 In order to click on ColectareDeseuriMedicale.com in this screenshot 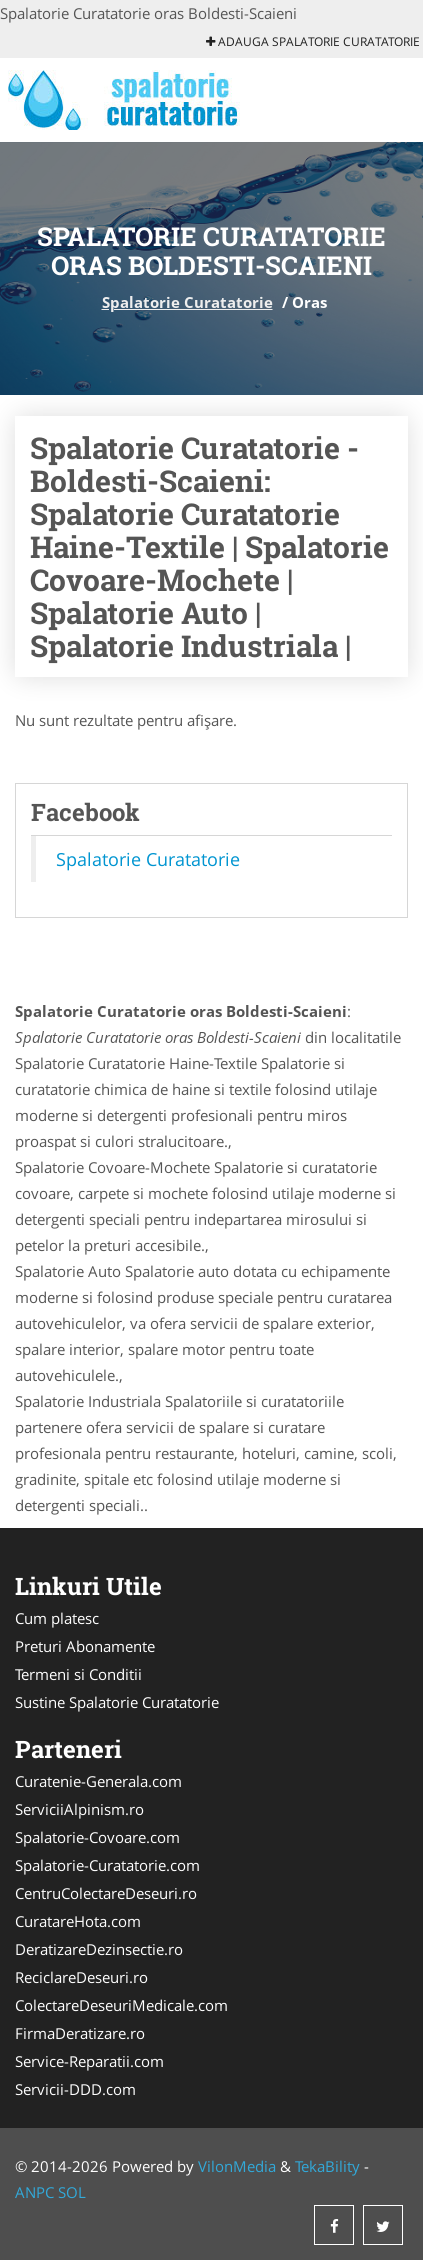, I will do `click(121, 2005)`.